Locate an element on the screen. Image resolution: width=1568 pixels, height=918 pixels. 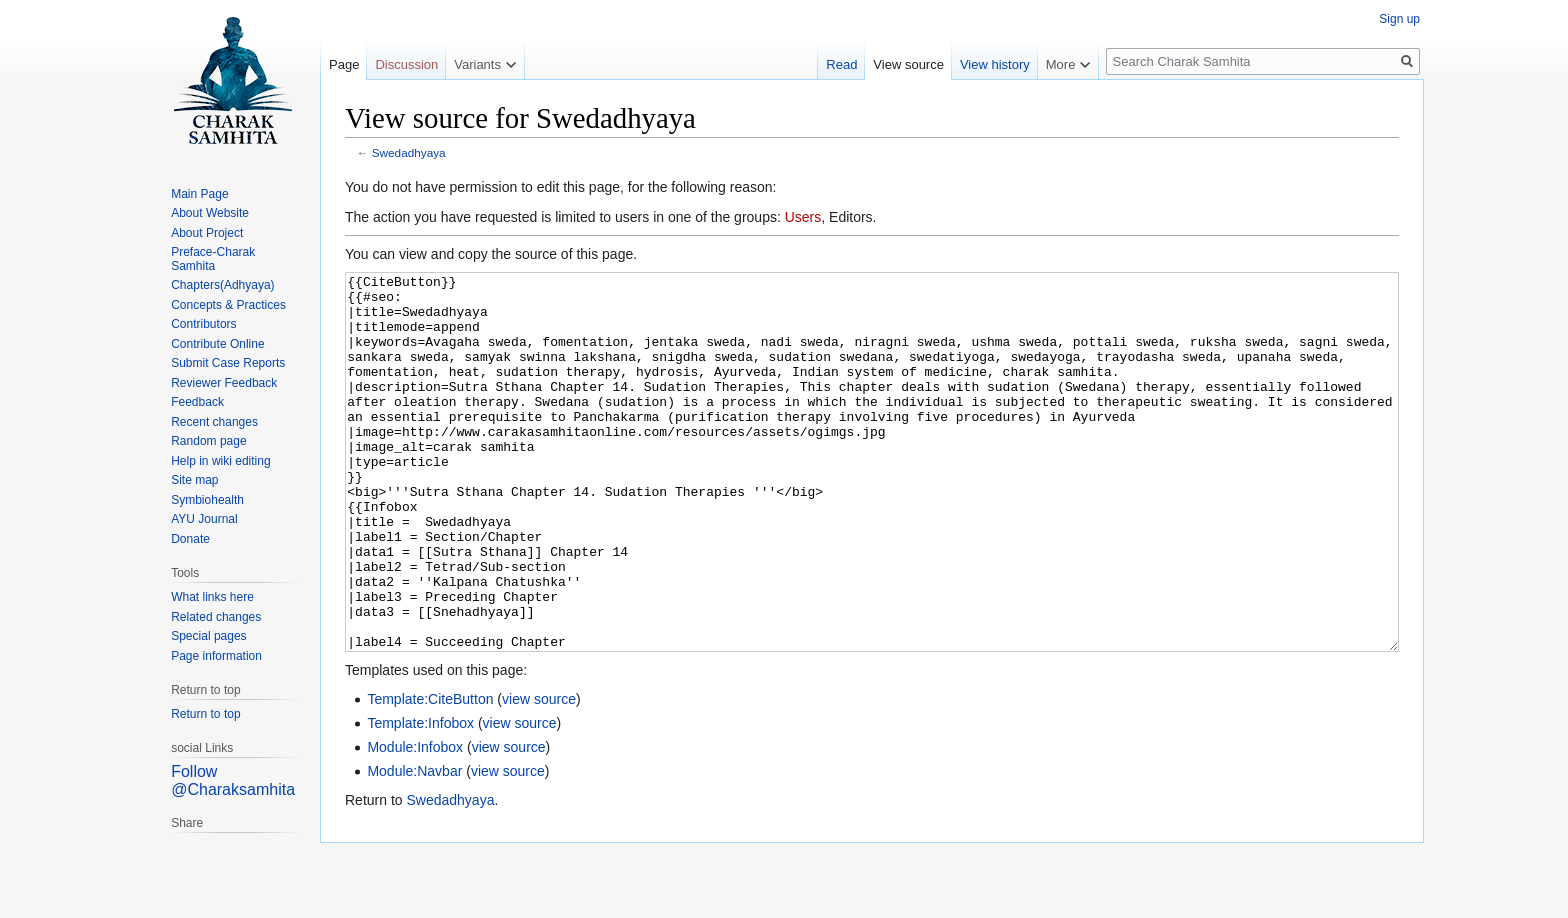
Related changes is located at coordinates (216, 617).